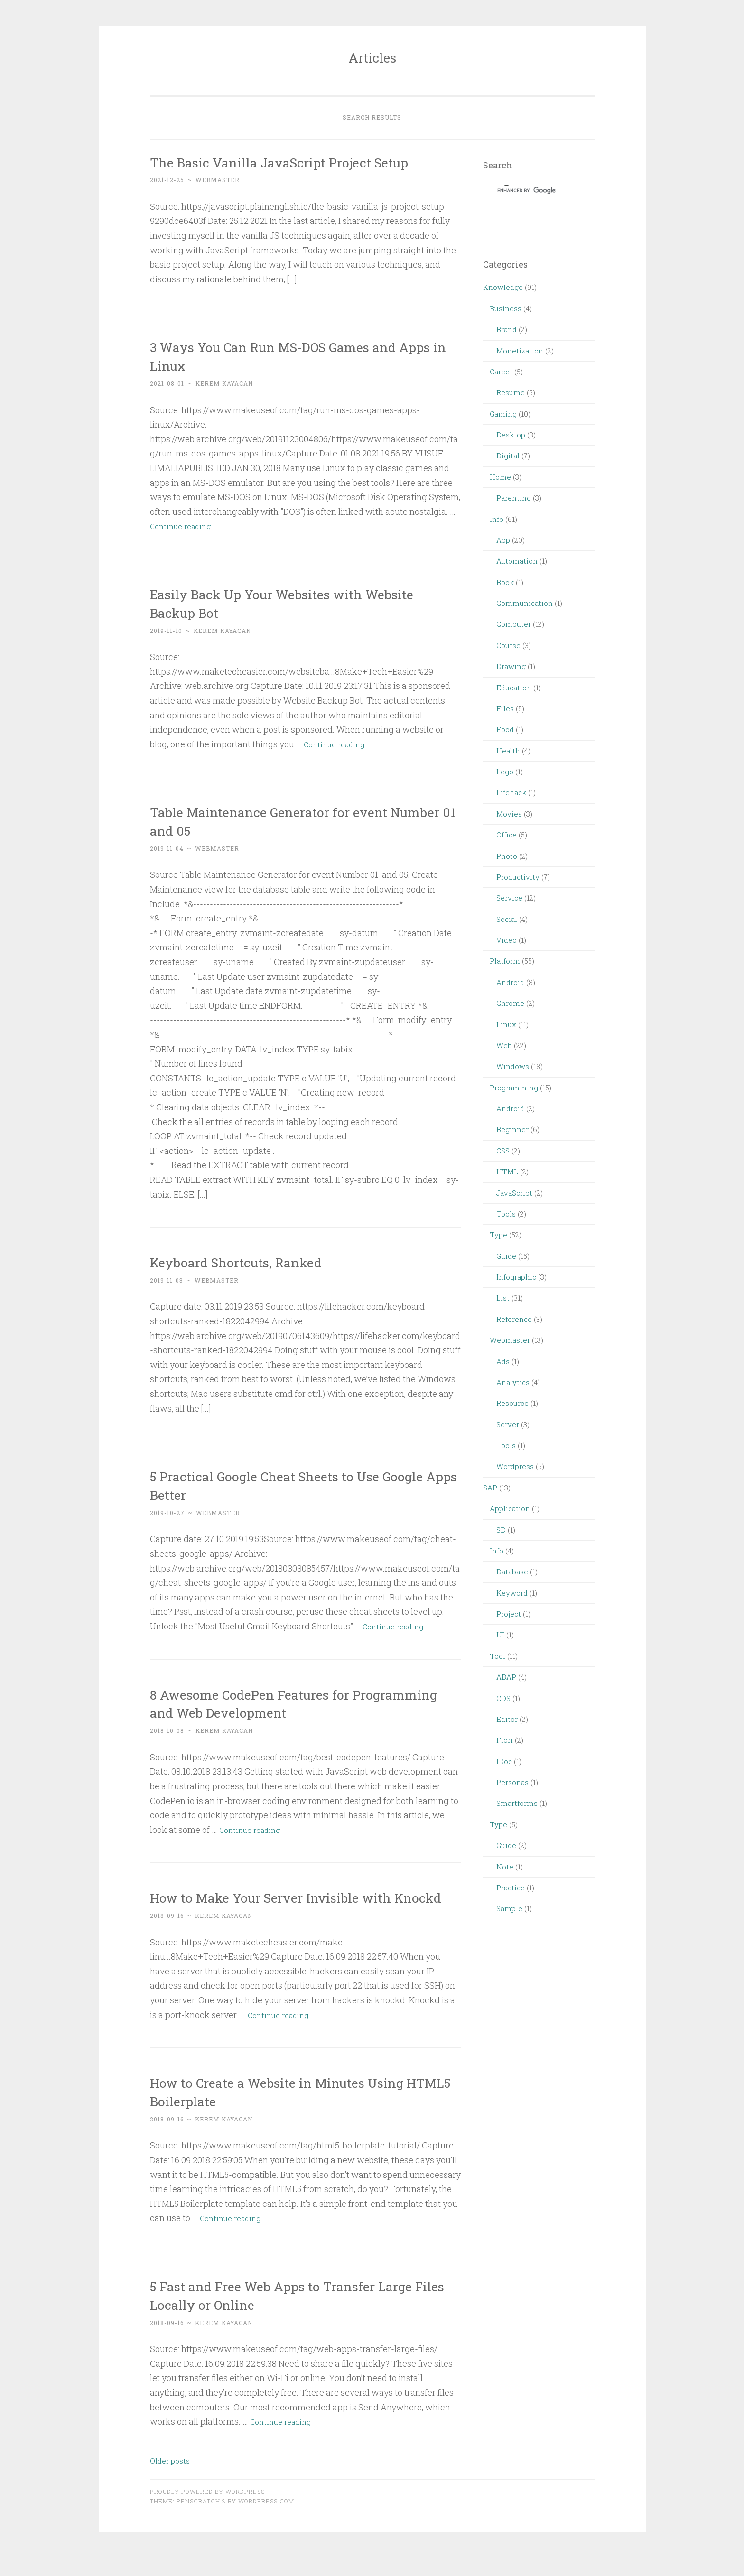  Describe the element at coordinates (514, 1319) in the screenshot. I see `Reference` at that location.